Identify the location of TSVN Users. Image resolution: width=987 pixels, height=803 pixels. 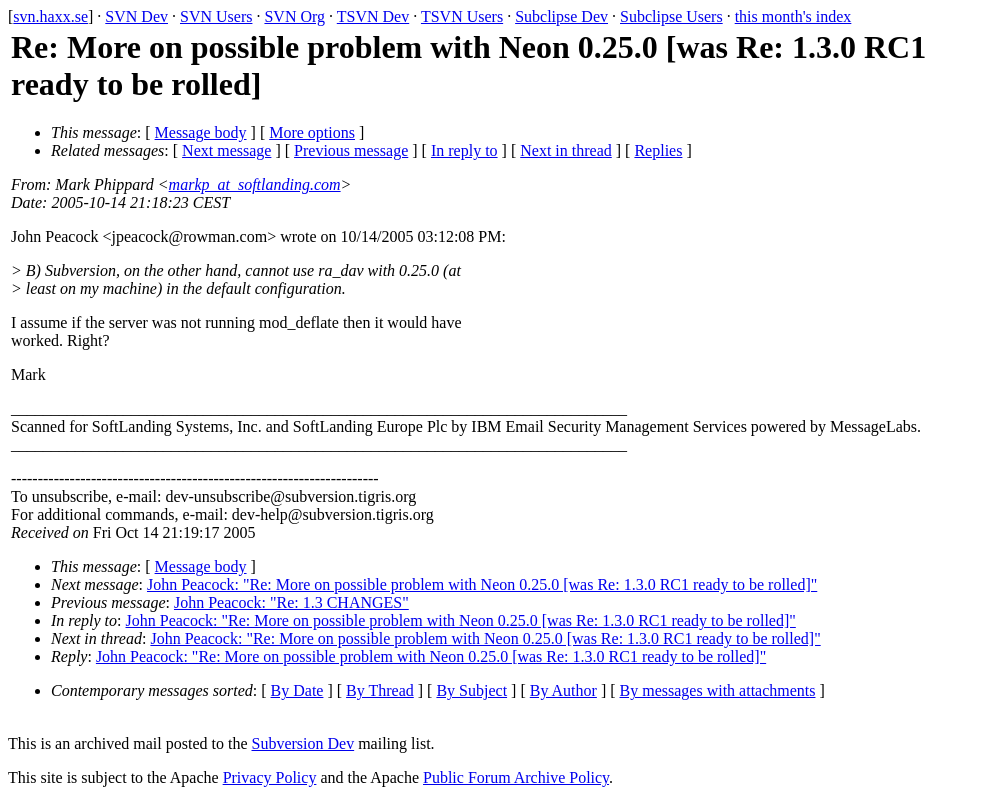
(462, 16).